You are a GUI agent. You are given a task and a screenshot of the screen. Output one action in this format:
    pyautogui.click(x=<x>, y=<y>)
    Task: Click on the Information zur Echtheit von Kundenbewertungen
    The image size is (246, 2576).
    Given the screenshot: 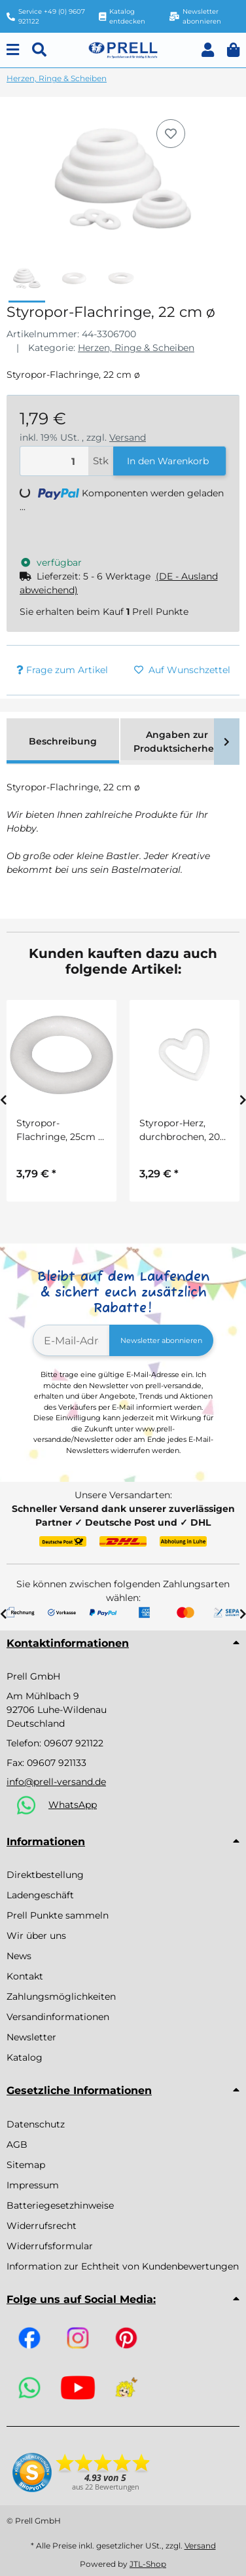 What is the action you would take?
    pyautogui.click(x=123, y=2266)
    